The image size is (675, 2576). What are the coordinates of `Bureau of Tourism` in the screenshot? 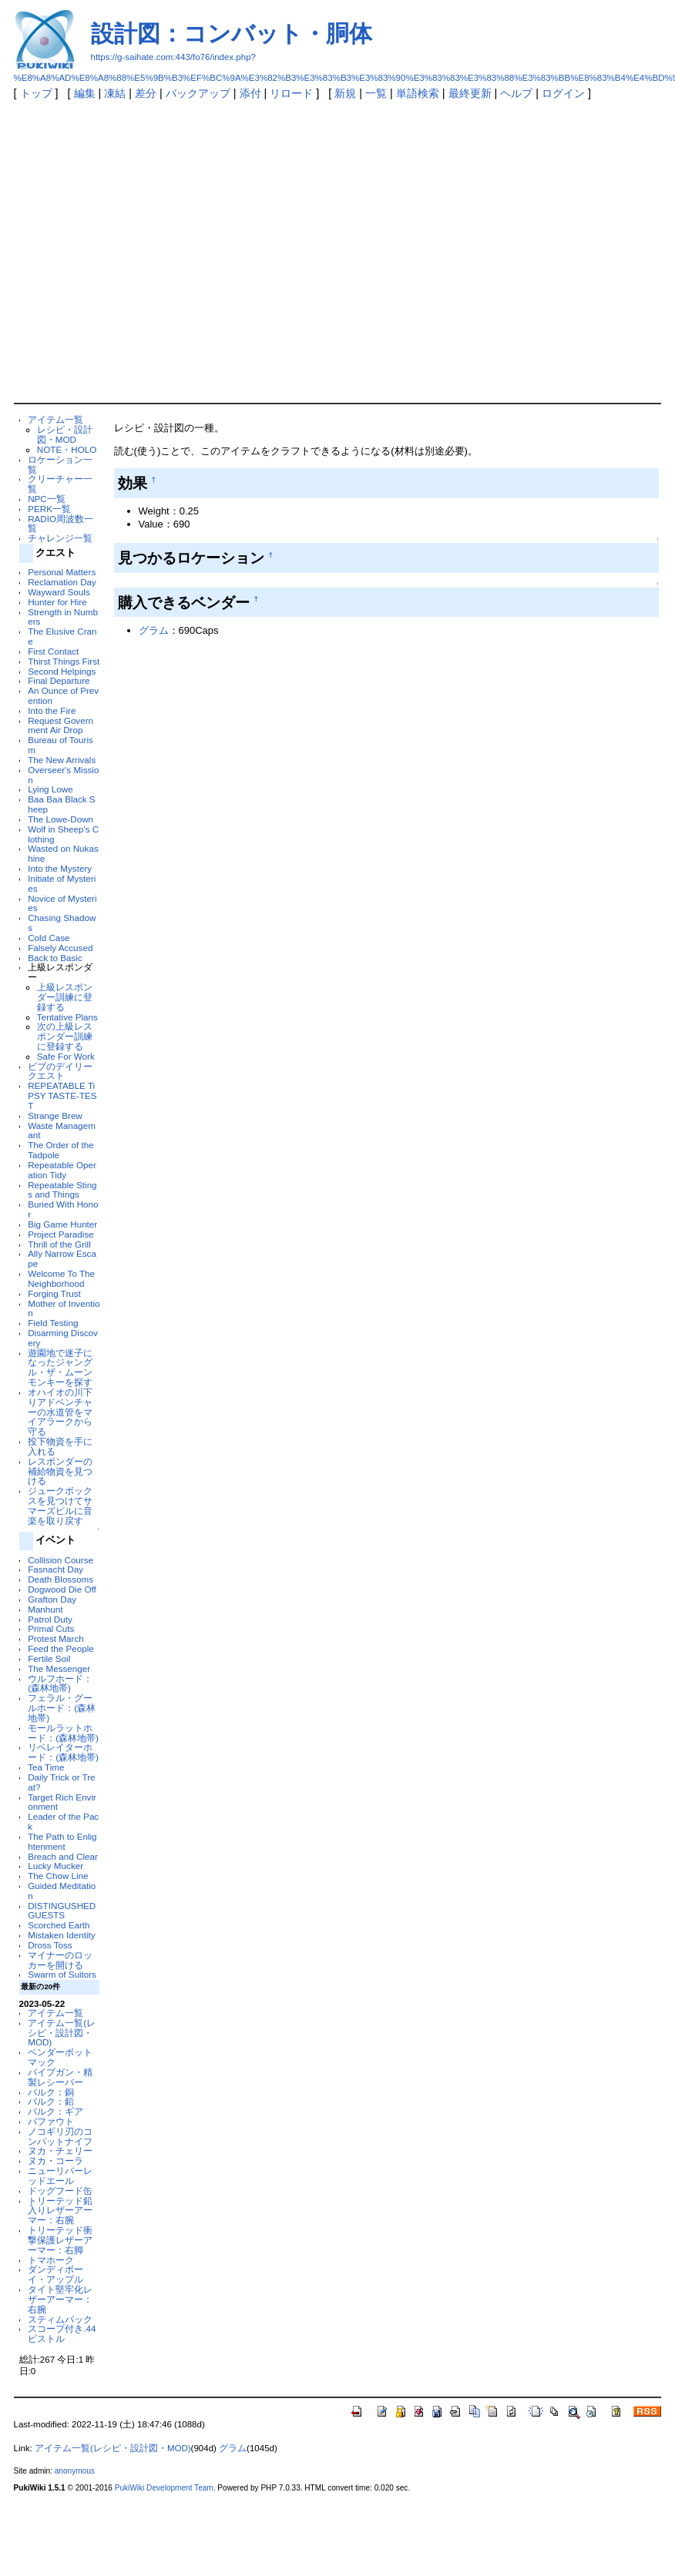 It's located at (60, 745).